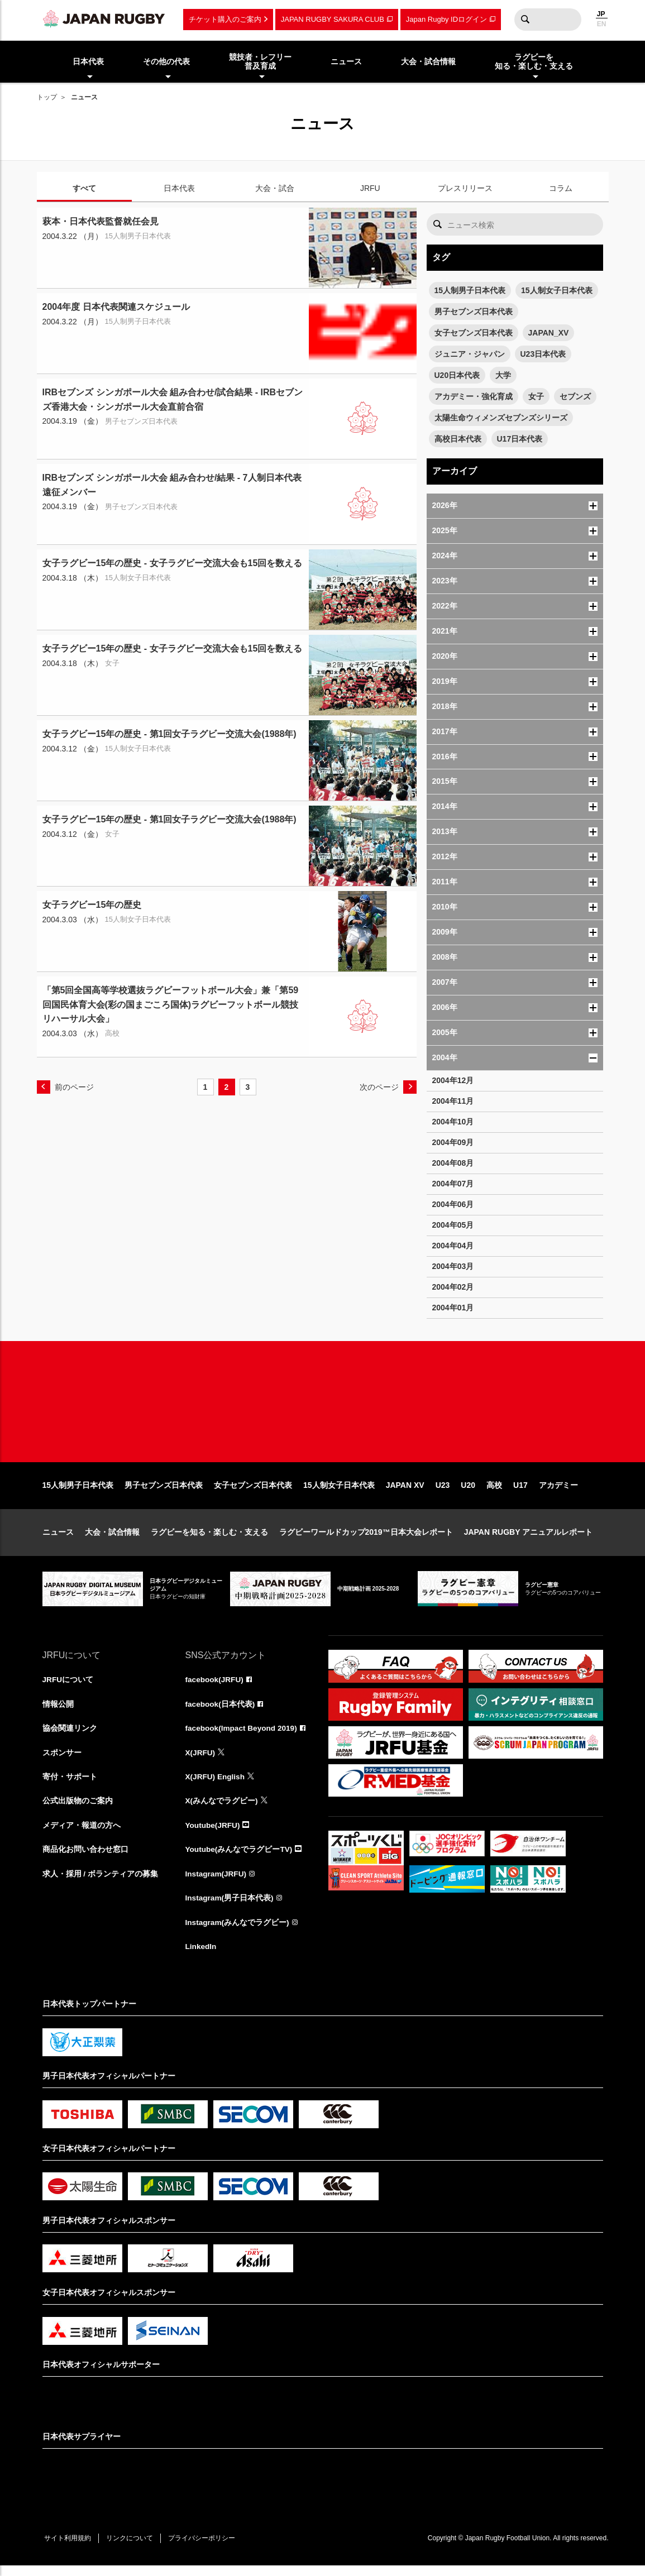 Image resolution: width=645 pixels, height=2576 pixels. Describe the element at coordinates (179, 188) in the screenshot. I see `日本代表 [tab]` at that location.